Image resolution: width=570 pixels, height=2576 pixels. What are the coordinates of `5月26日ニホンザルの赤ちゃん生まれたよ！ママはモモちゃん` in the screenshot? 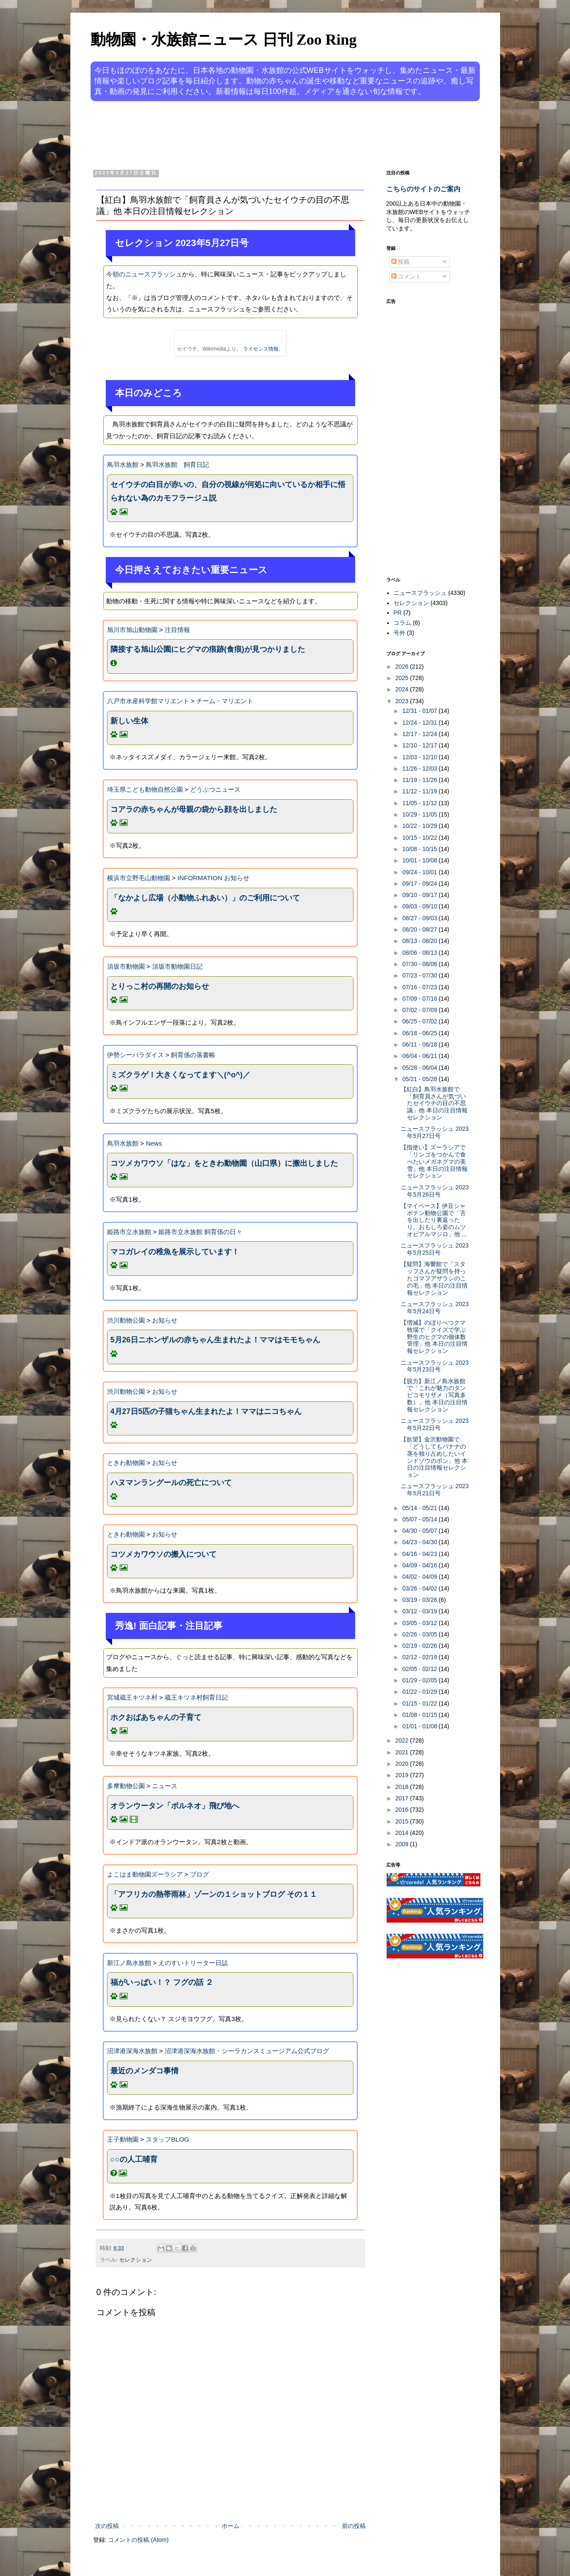 It's located at (215, 1340).